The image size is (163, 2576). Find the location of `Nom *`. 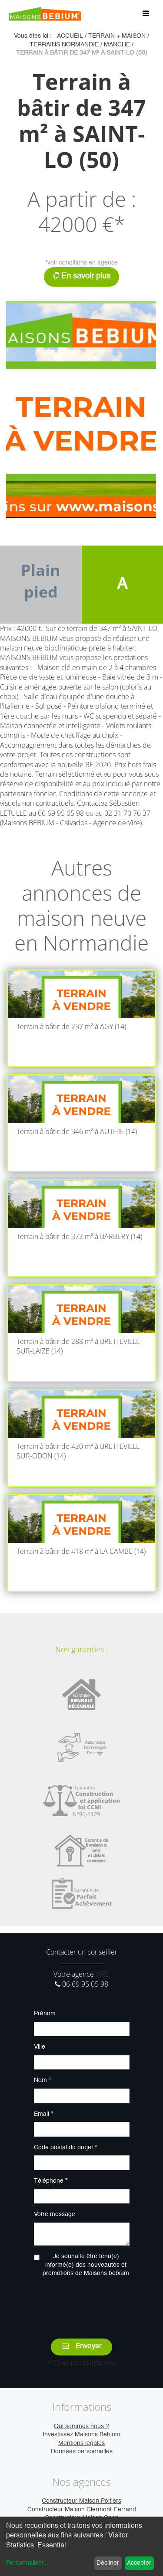

Nom * is located at coordinates (42, 2080).